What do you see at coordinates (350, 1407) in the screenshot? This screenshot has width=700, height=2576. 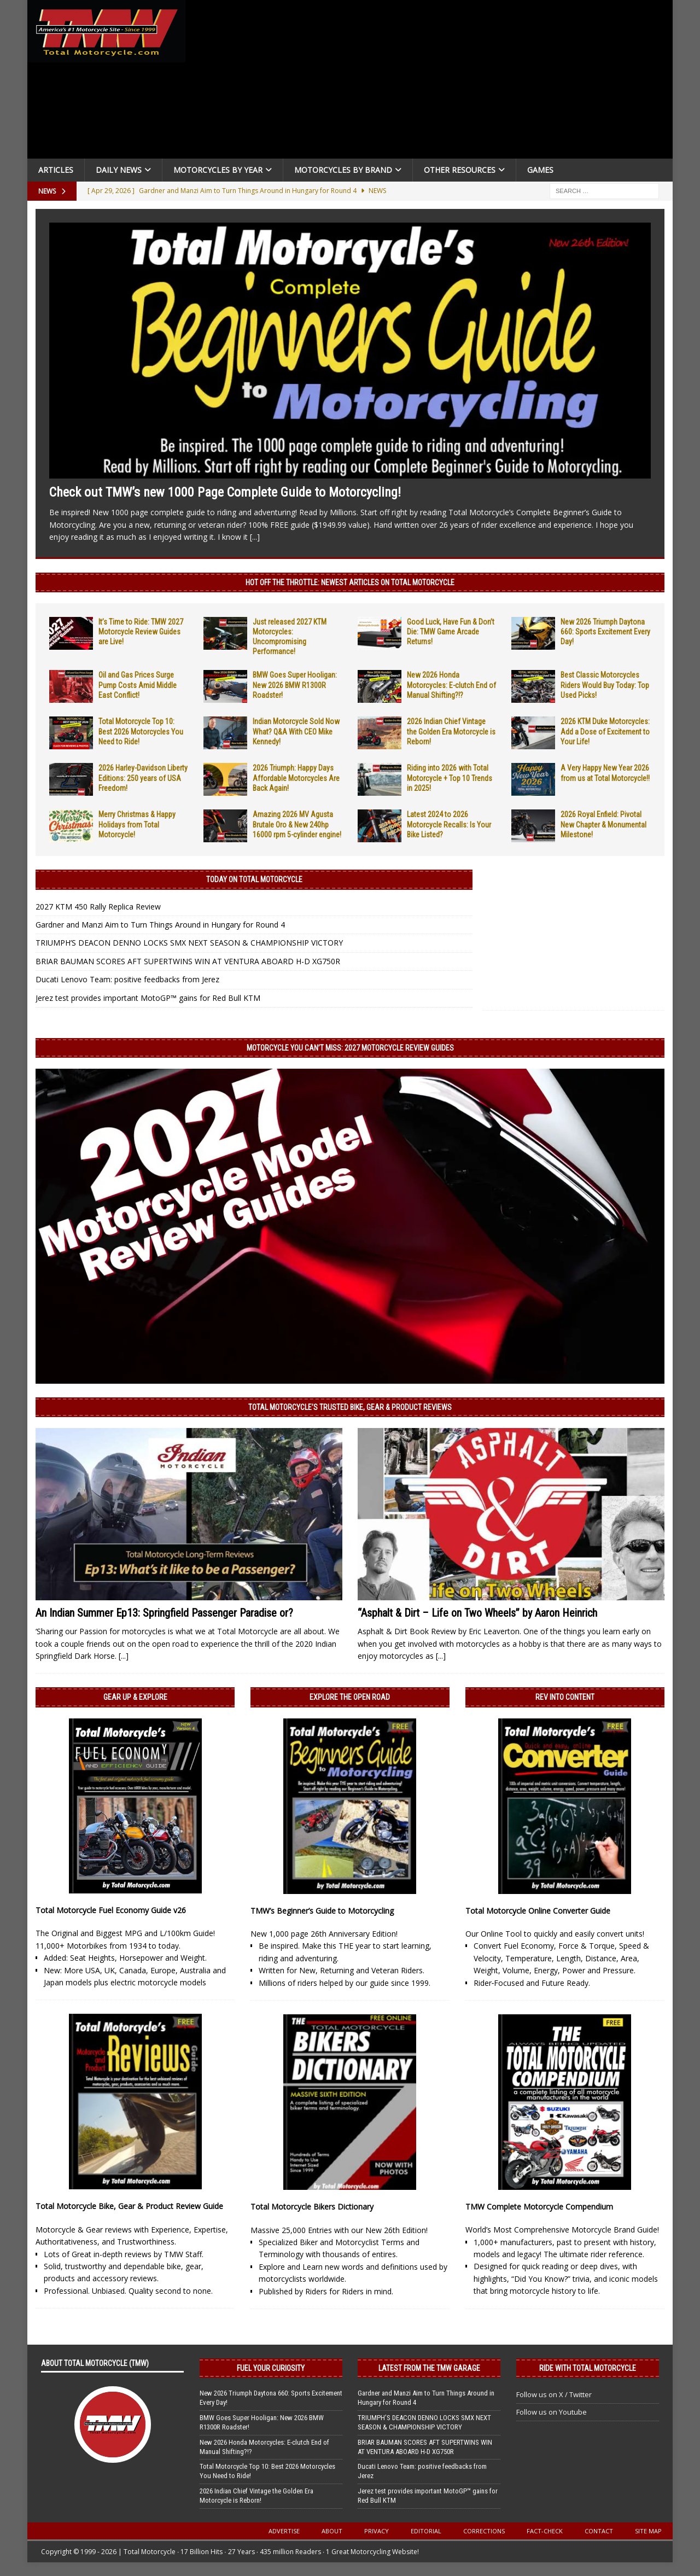 I see `Total Motorcycle’s Trusted Bike, Gear & Product Reviews` at bounding box center [350, 1407].